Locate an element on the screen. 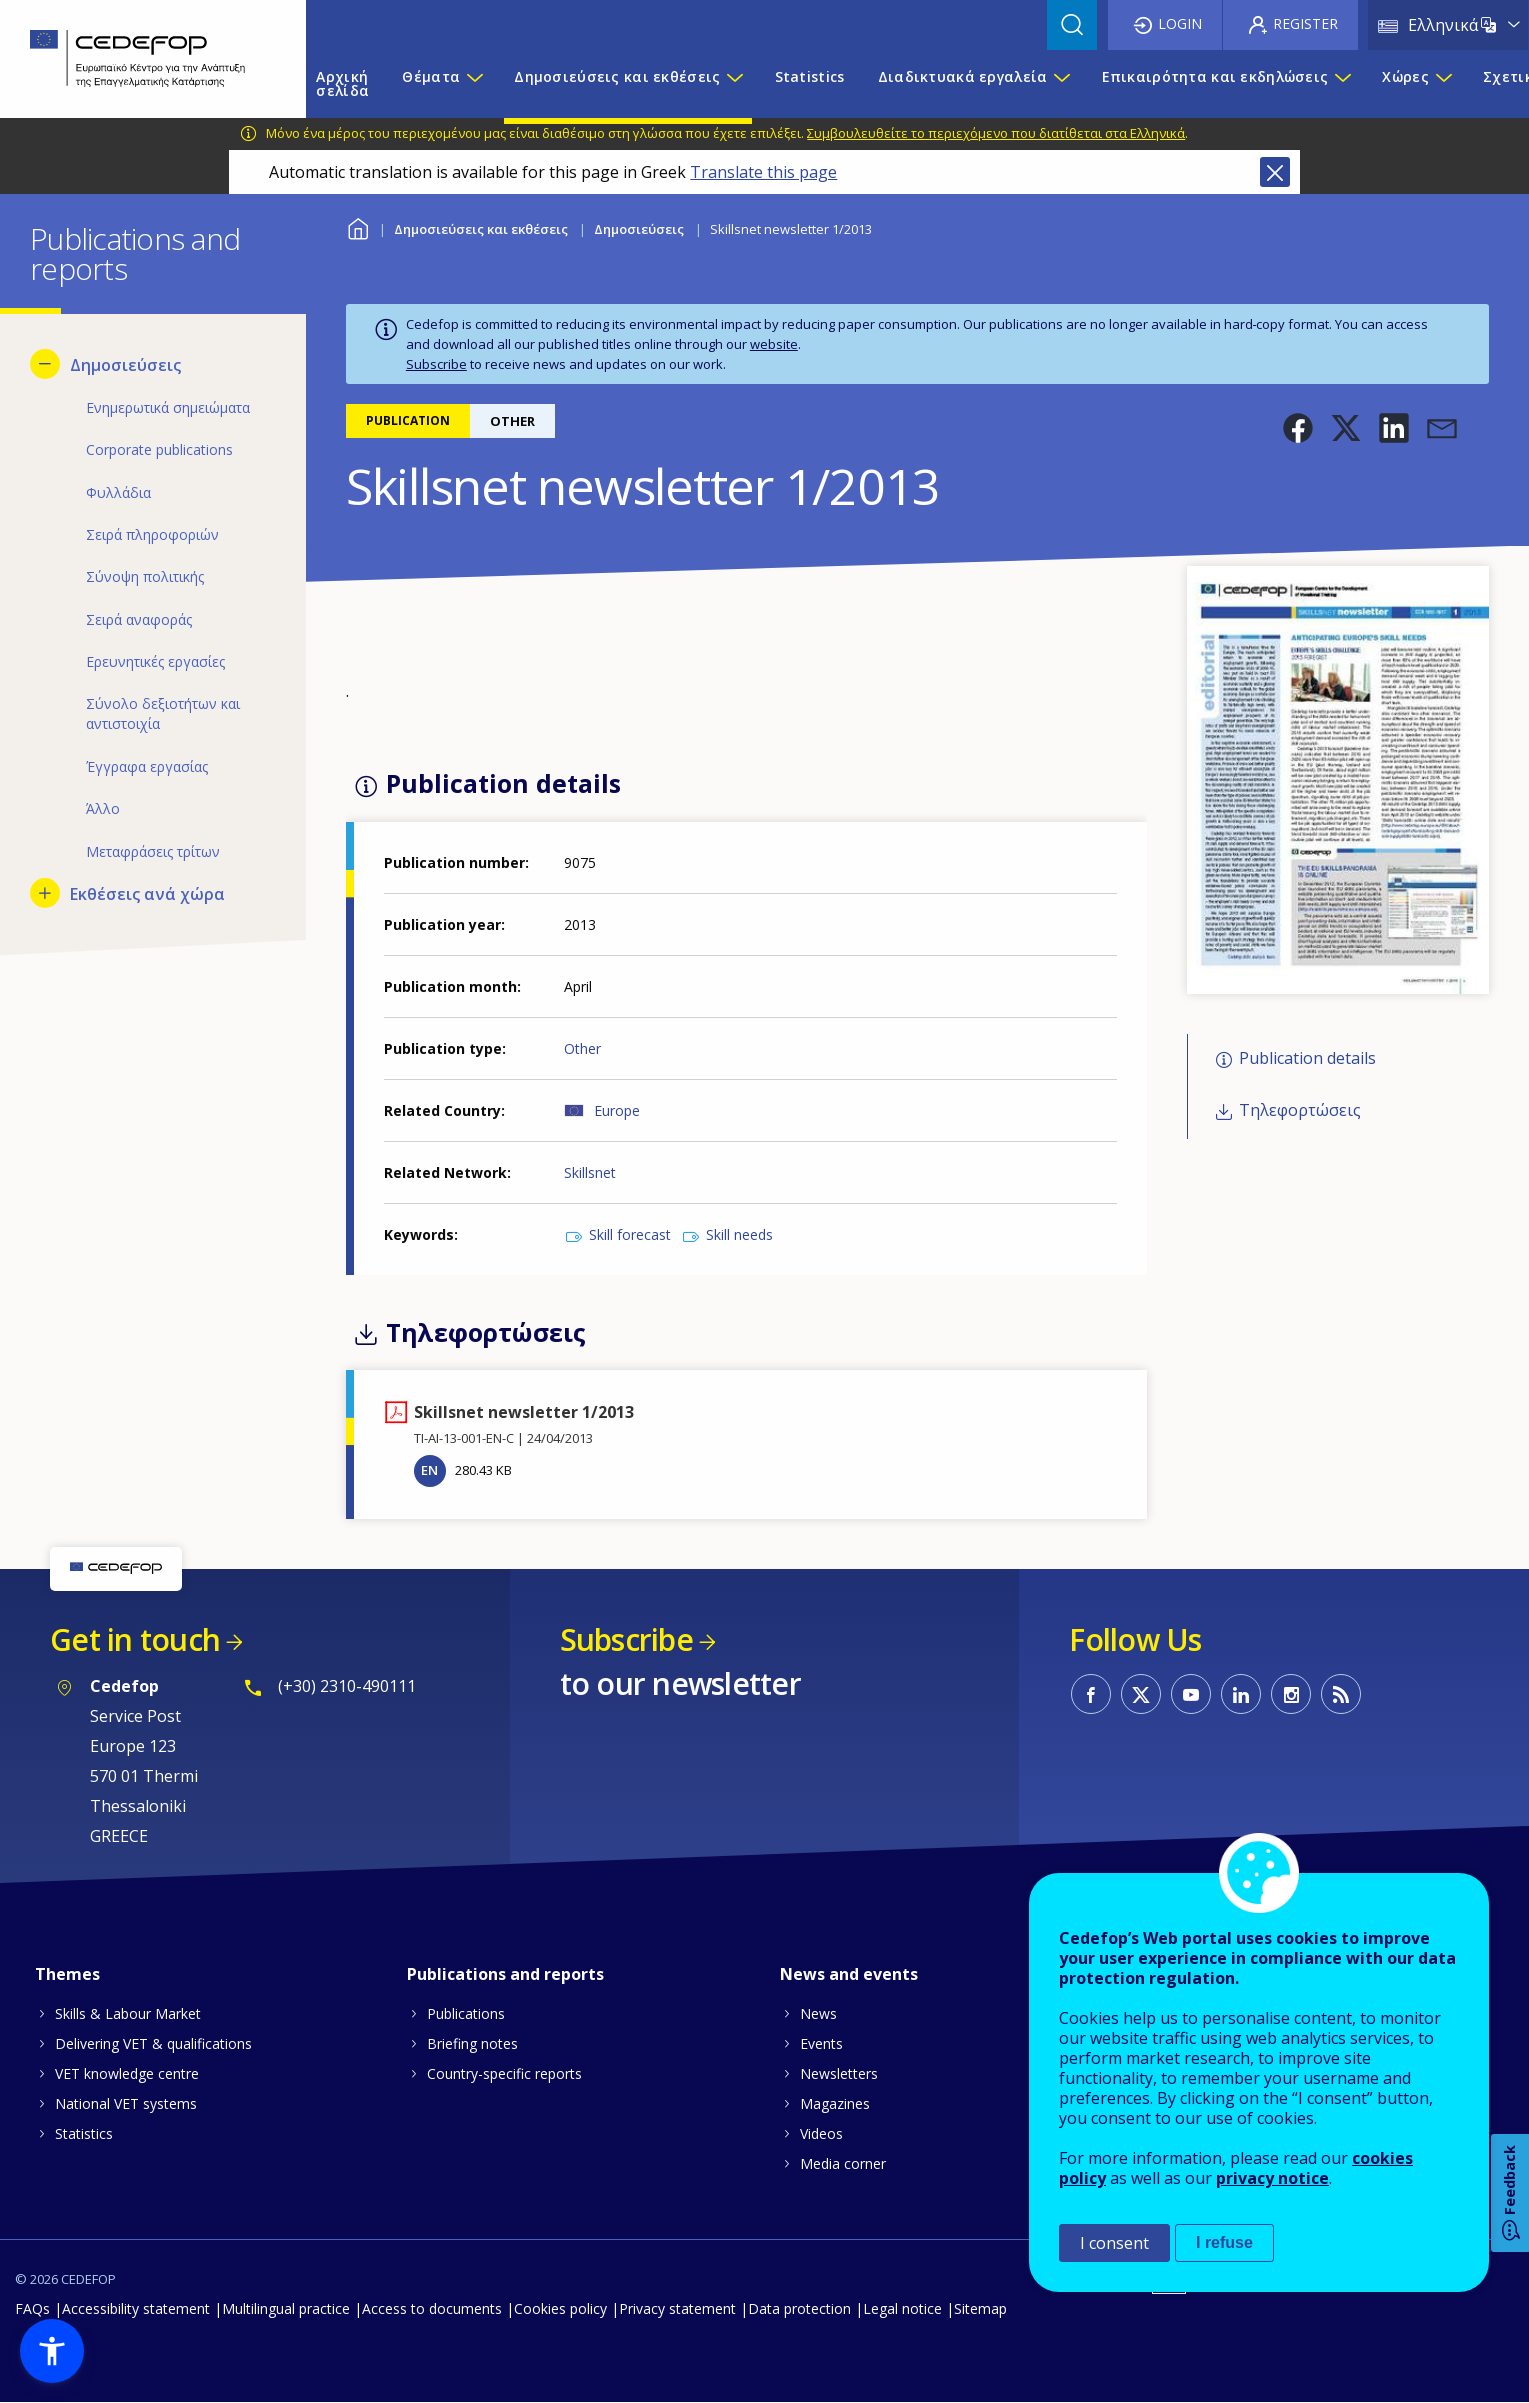 The image size is (1529, 2403). [Show submenu for Επικαιρότητα και εκδηλώσεις] is located at coordinates (1342, 84).